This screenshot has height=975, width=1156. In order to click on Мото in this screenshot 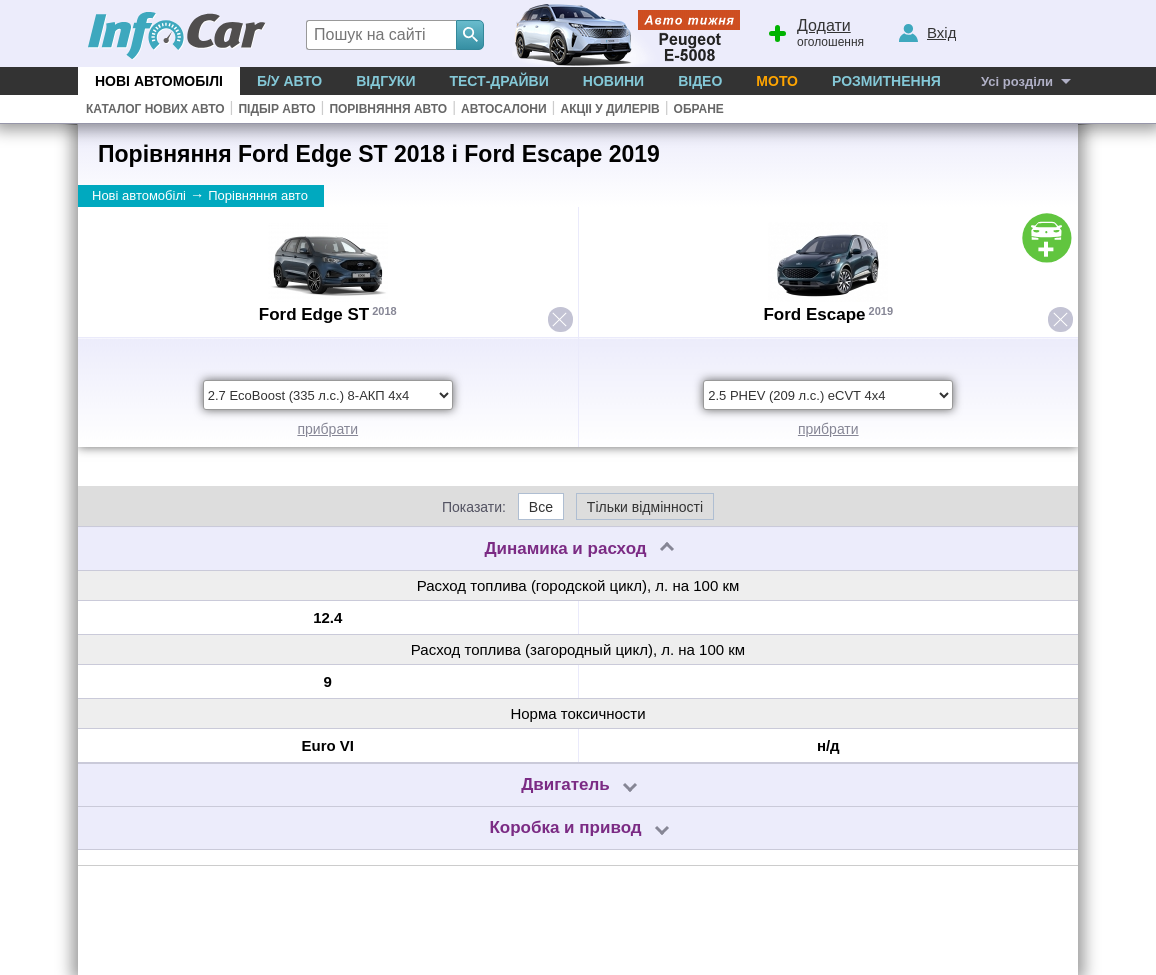, I will do `click(777, 81)`.